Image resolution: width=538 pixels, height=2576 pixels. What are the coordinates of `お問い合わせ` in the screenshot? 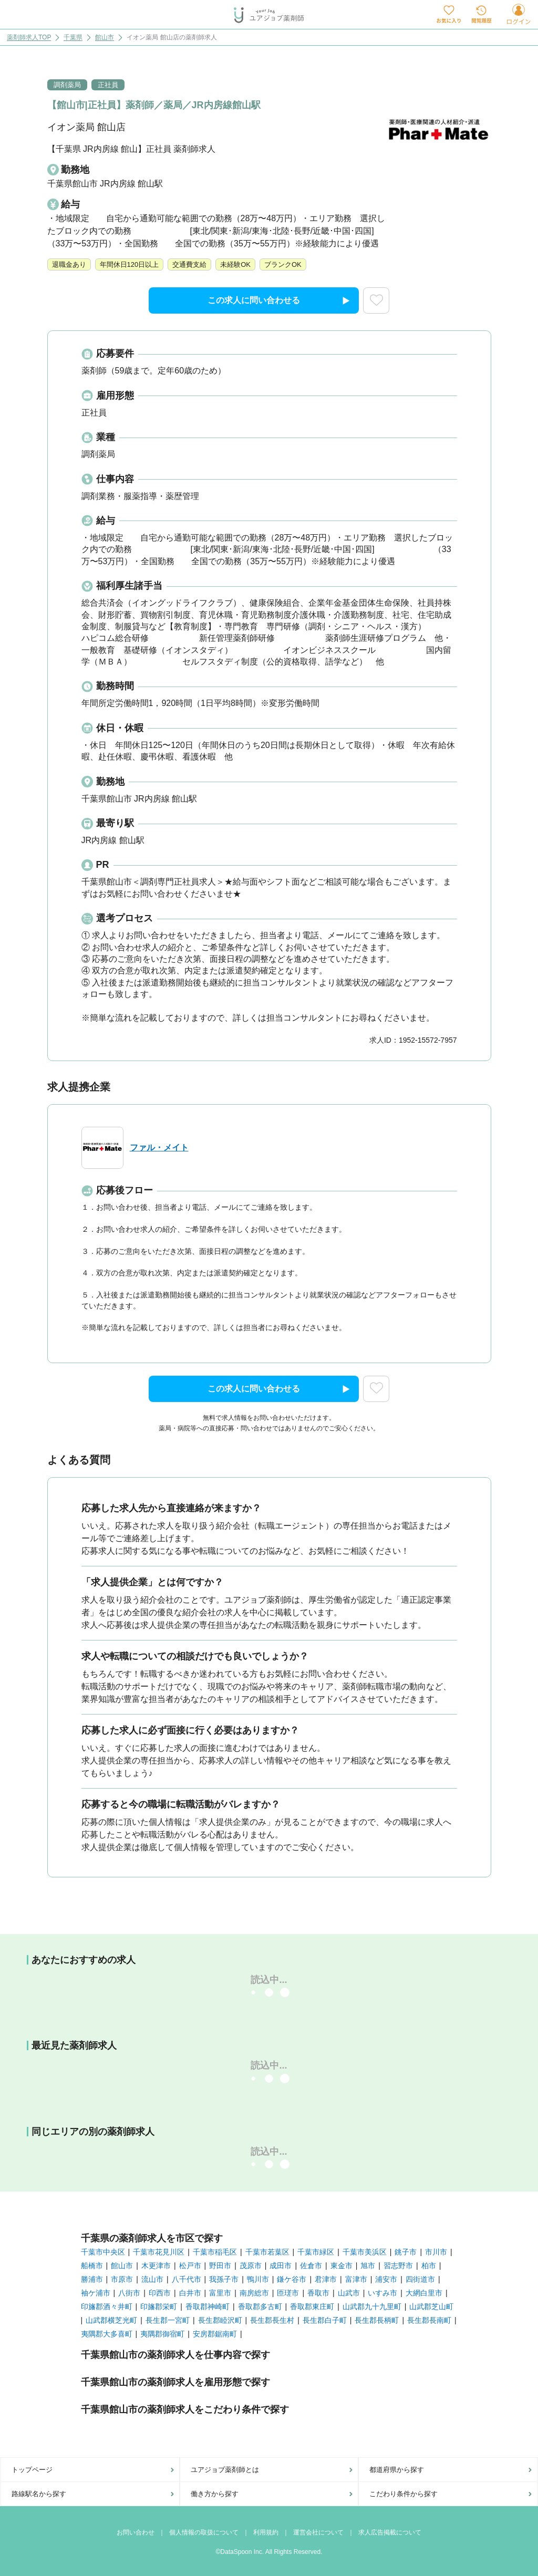 It's located at (135, 2532).